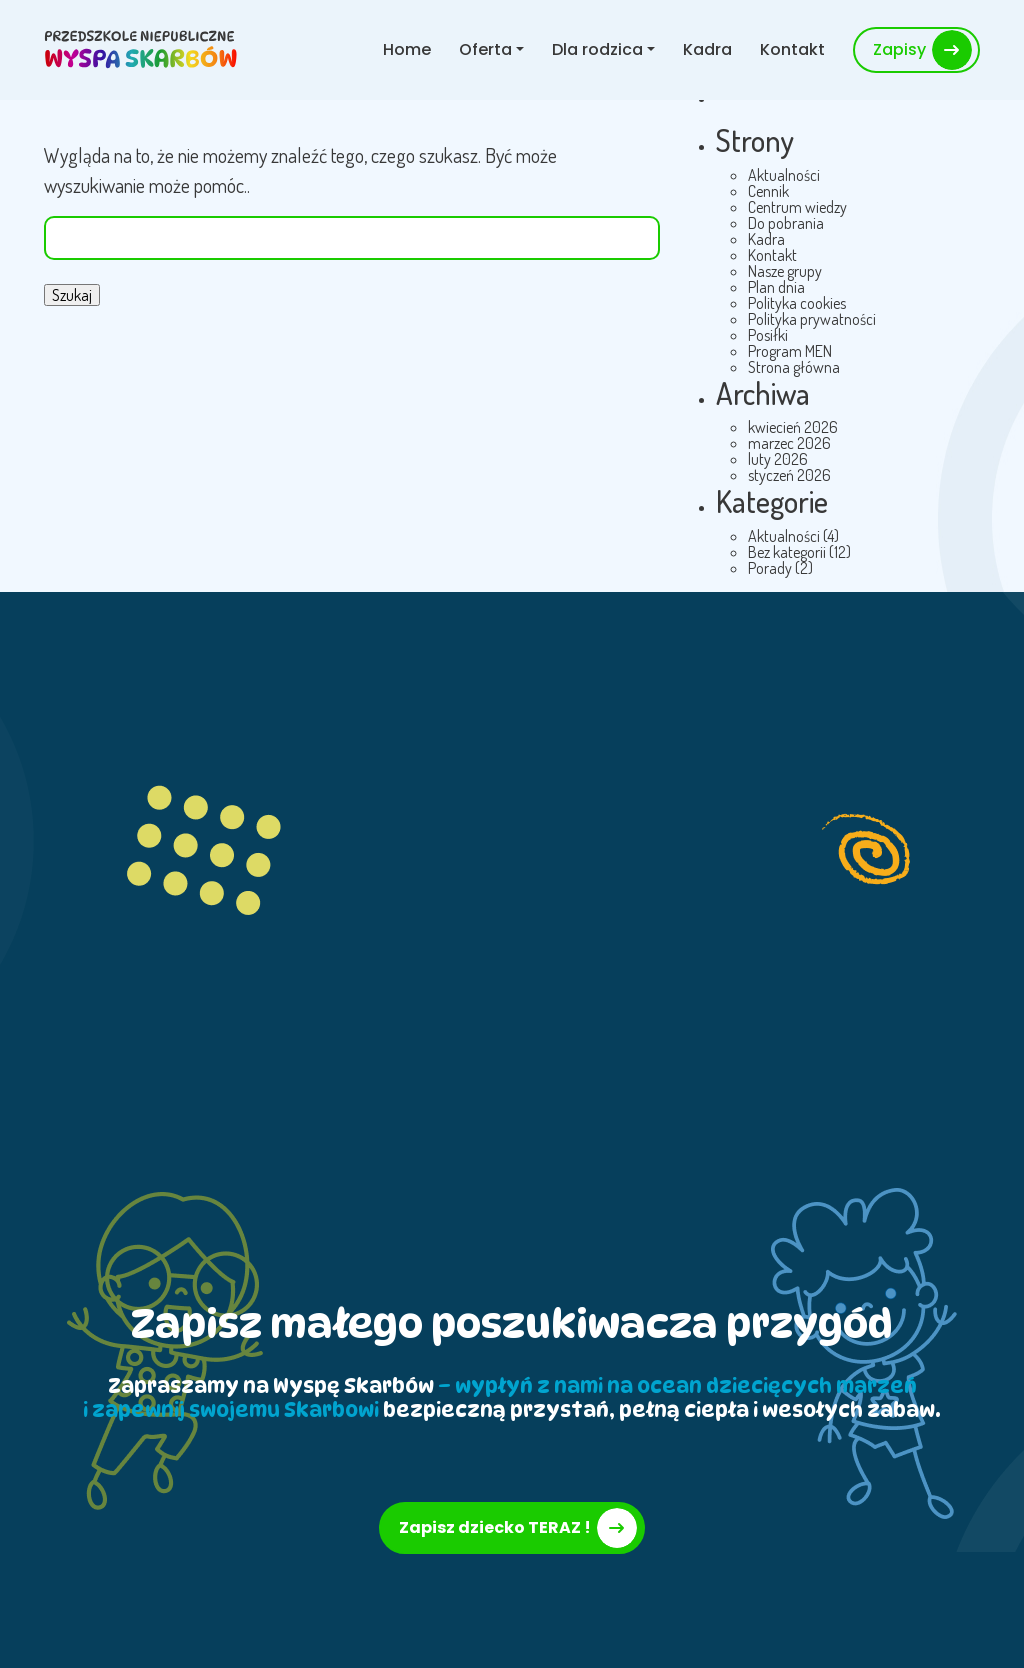 The image size is (1024, 1668). What do you see at coordinates (407, 49) in the screenshot?
I see `Home` at bounding box center [407, 49].